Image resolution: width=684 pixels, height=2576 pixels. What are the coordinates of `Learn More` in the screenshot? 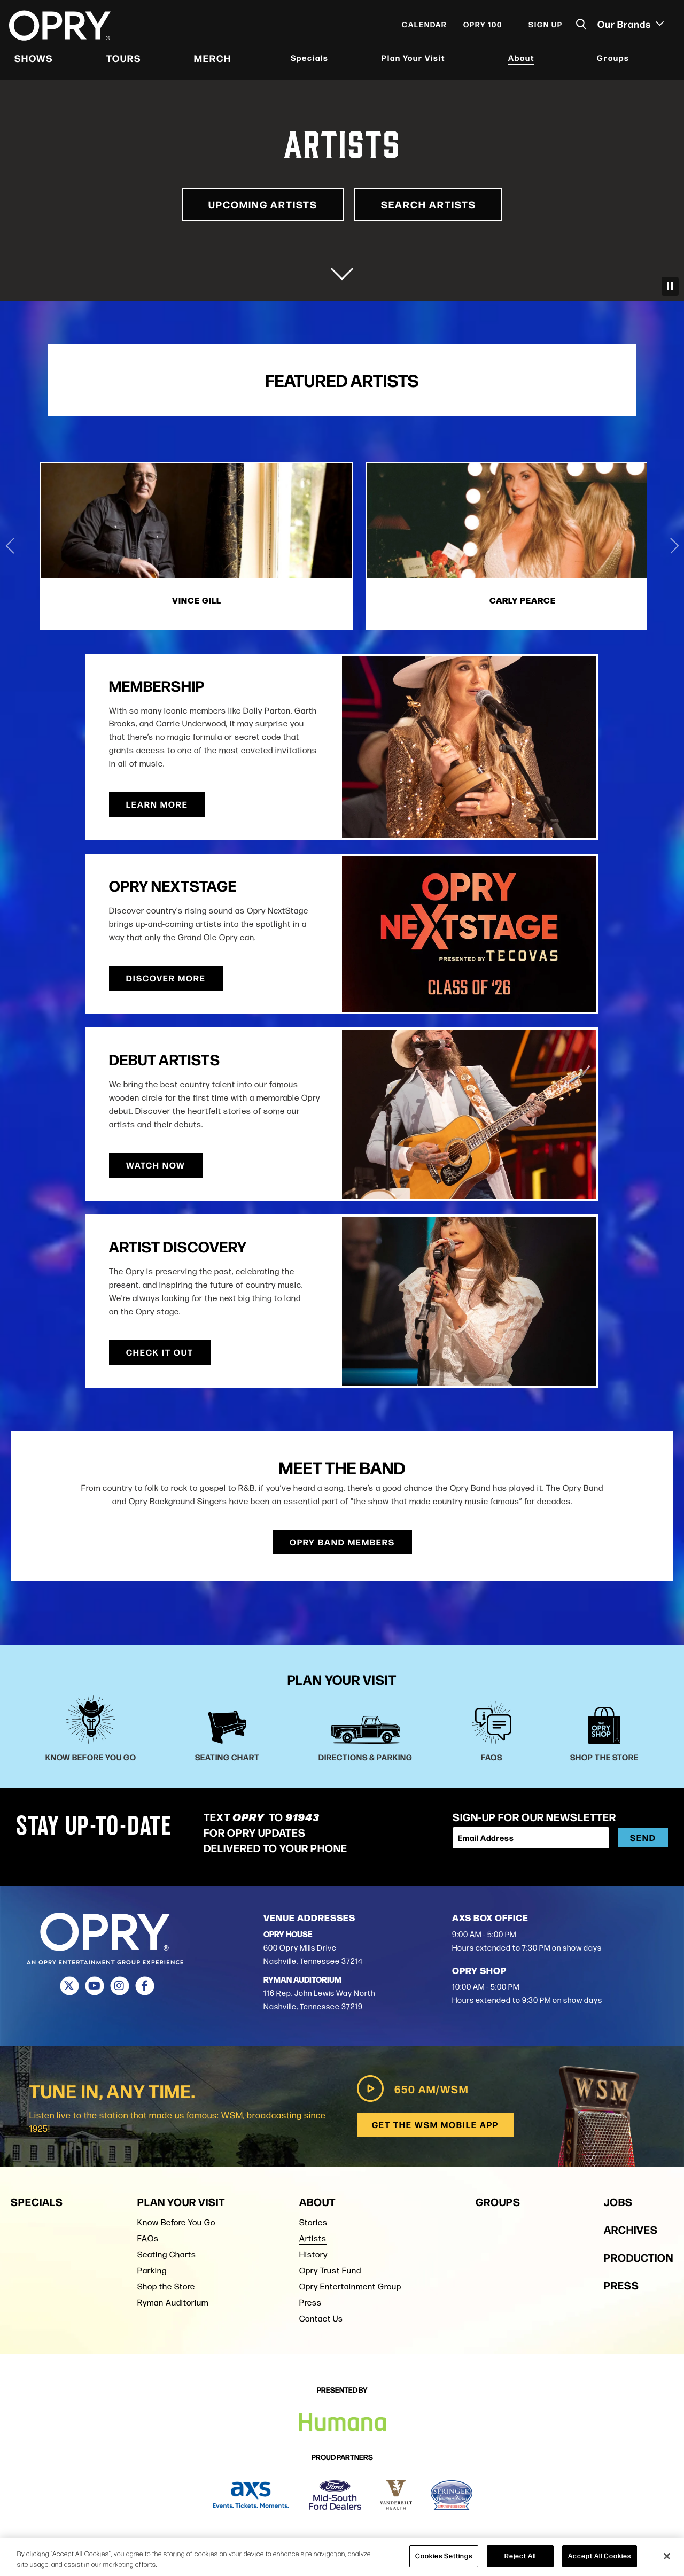 It's located at (411, 802).